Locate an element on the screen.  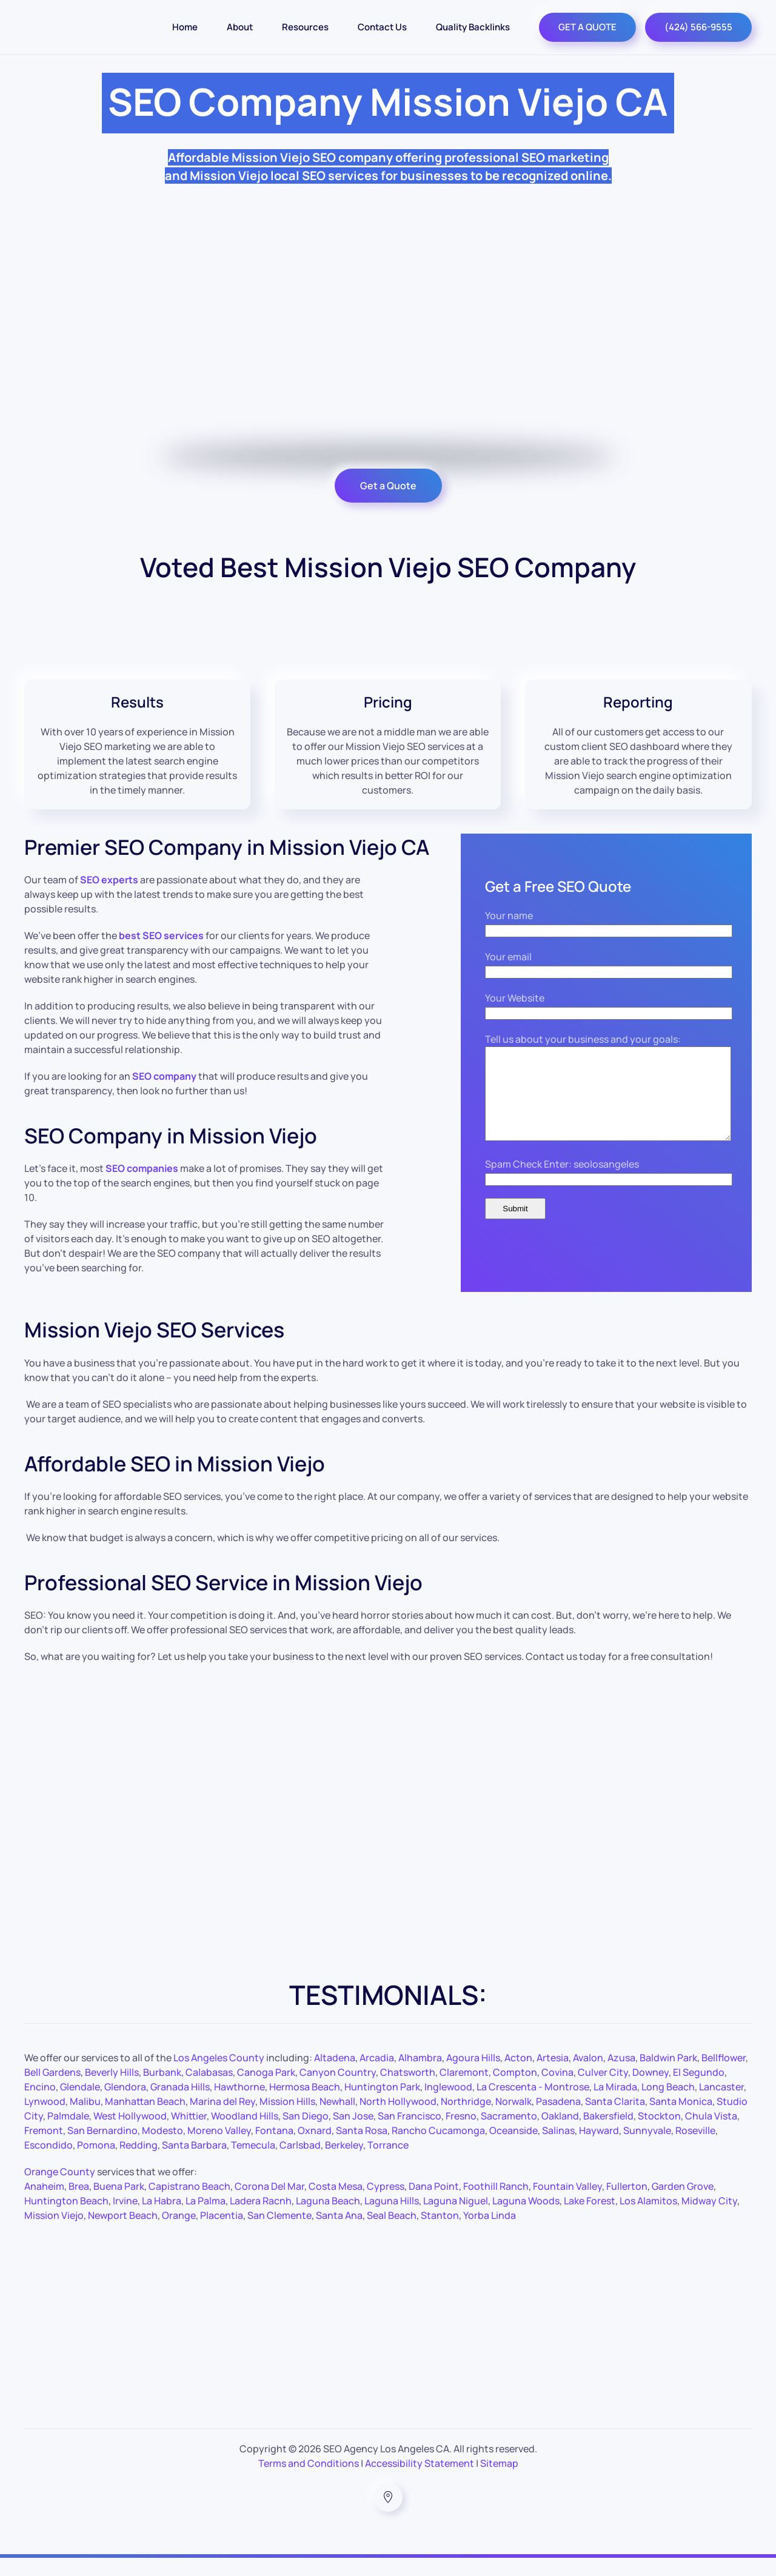
Garden Grove is located at coordinates (683, 2204).